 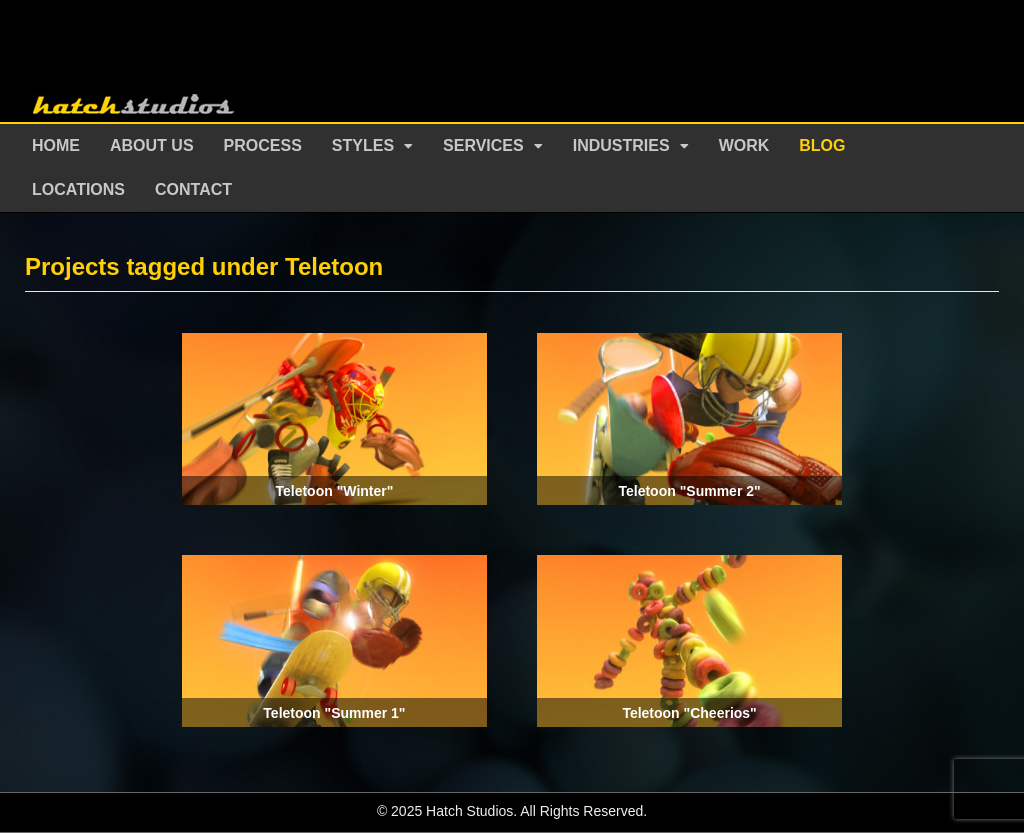 I want to click on Teletoon "Summer 2", so click(x=689, y=491).